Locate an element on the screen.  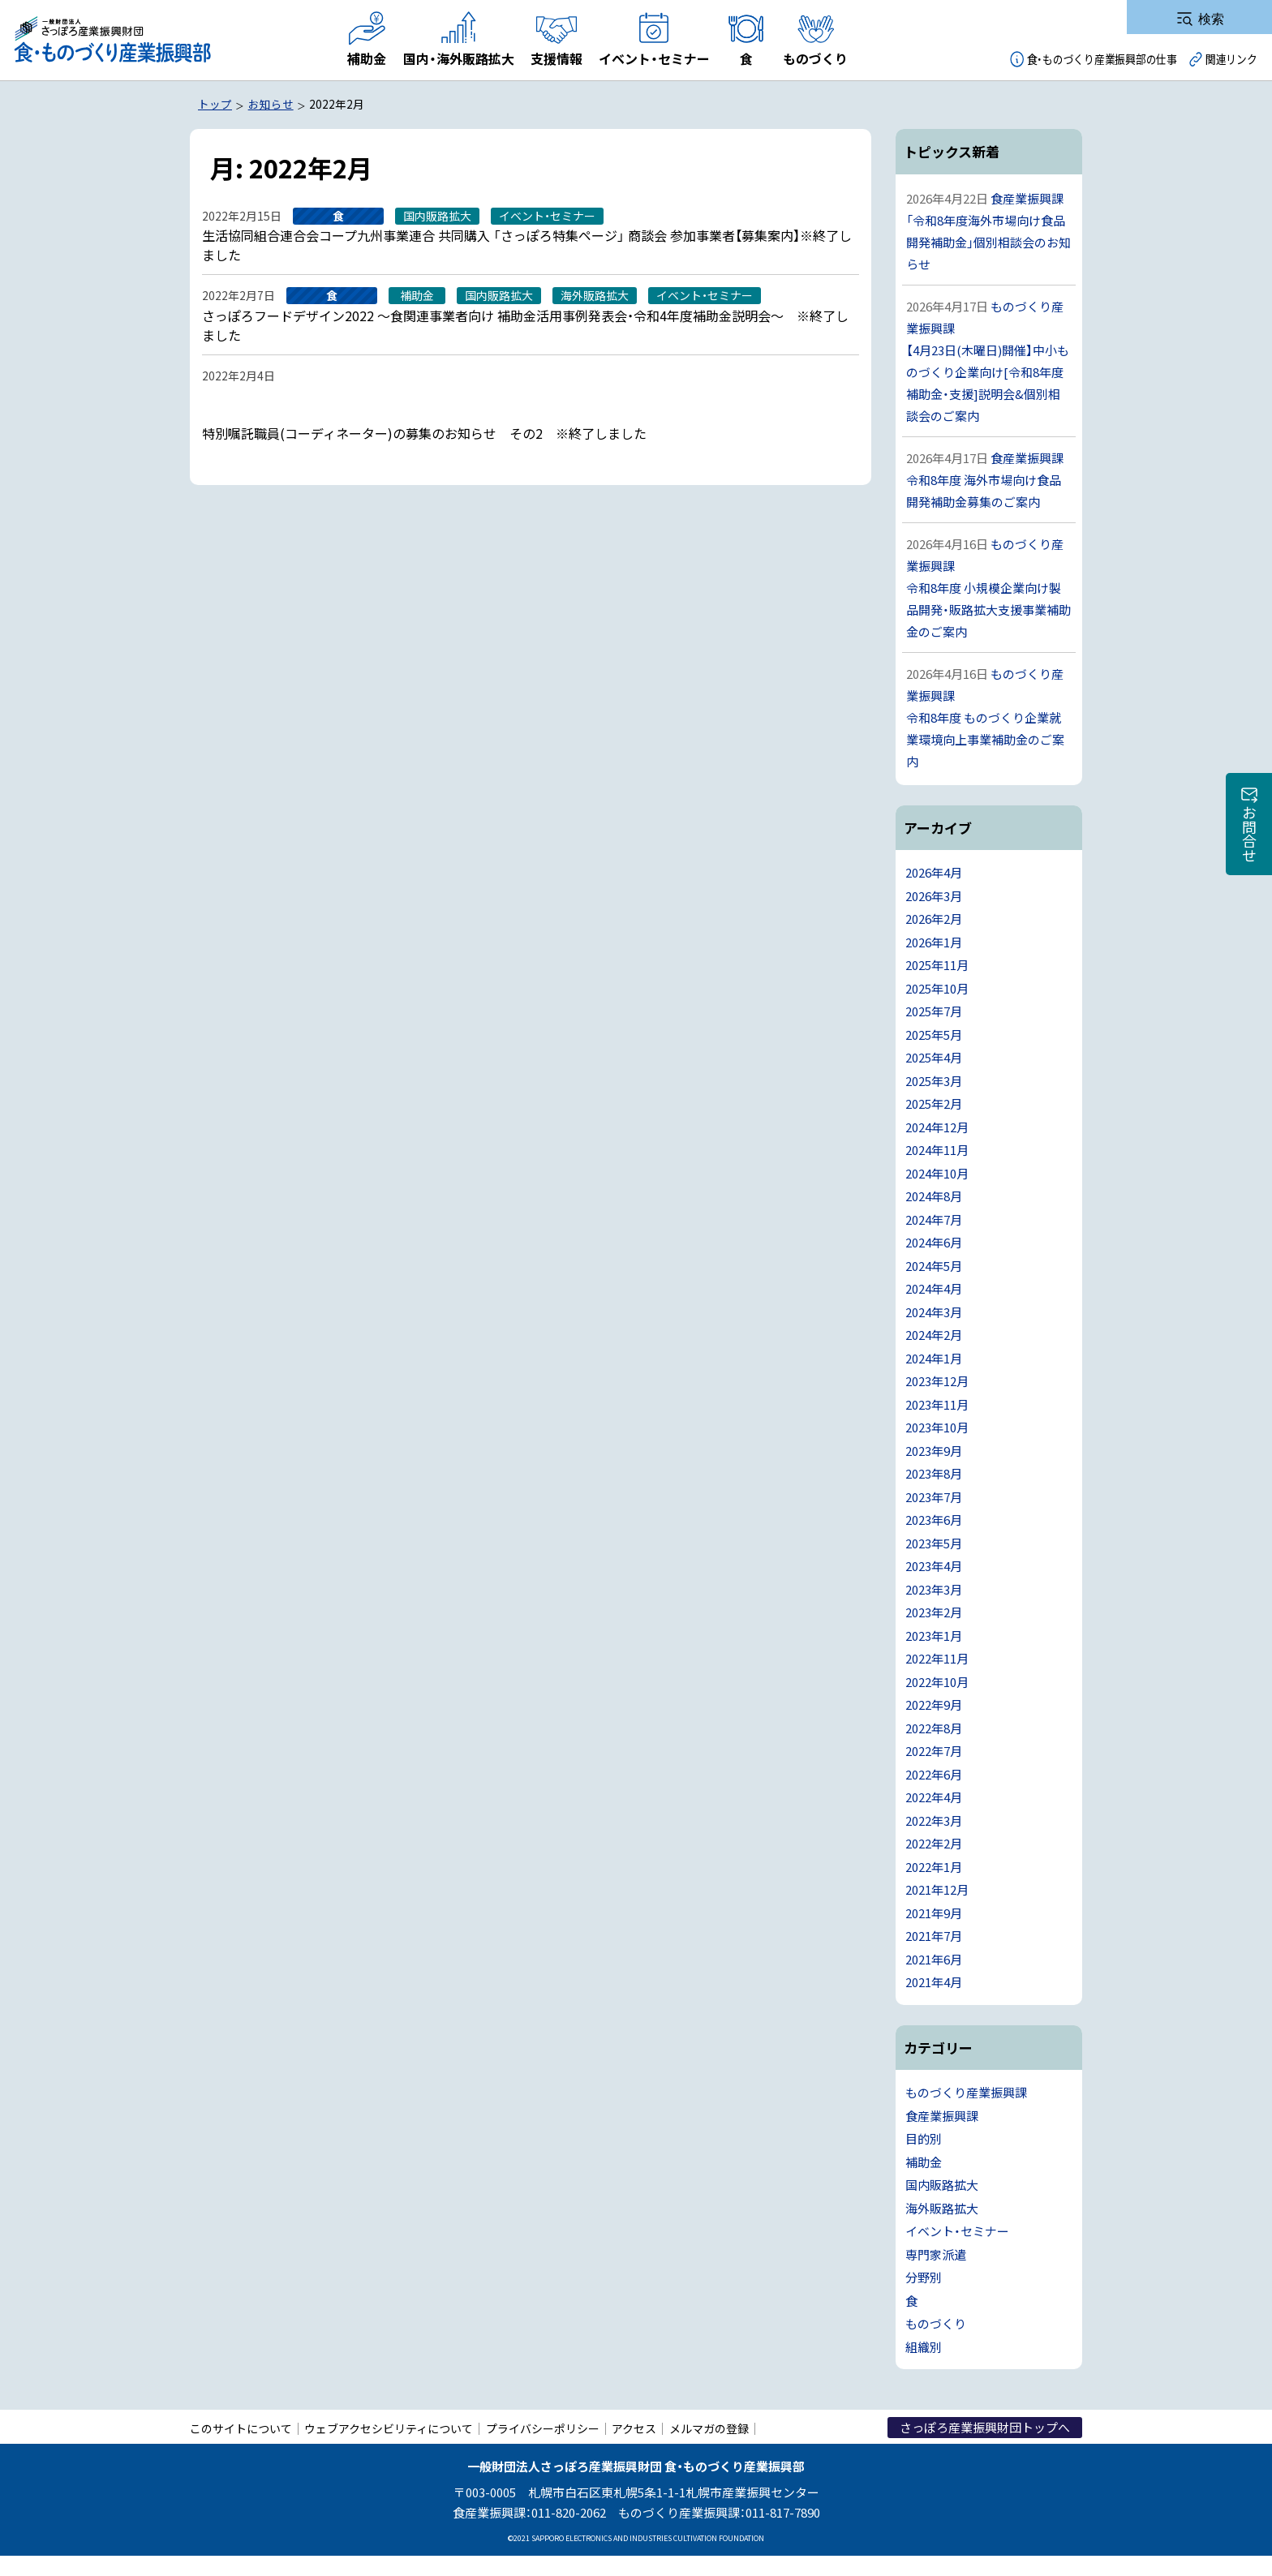
ものづくり産業振興課 is located at coordinates (966, 2092).